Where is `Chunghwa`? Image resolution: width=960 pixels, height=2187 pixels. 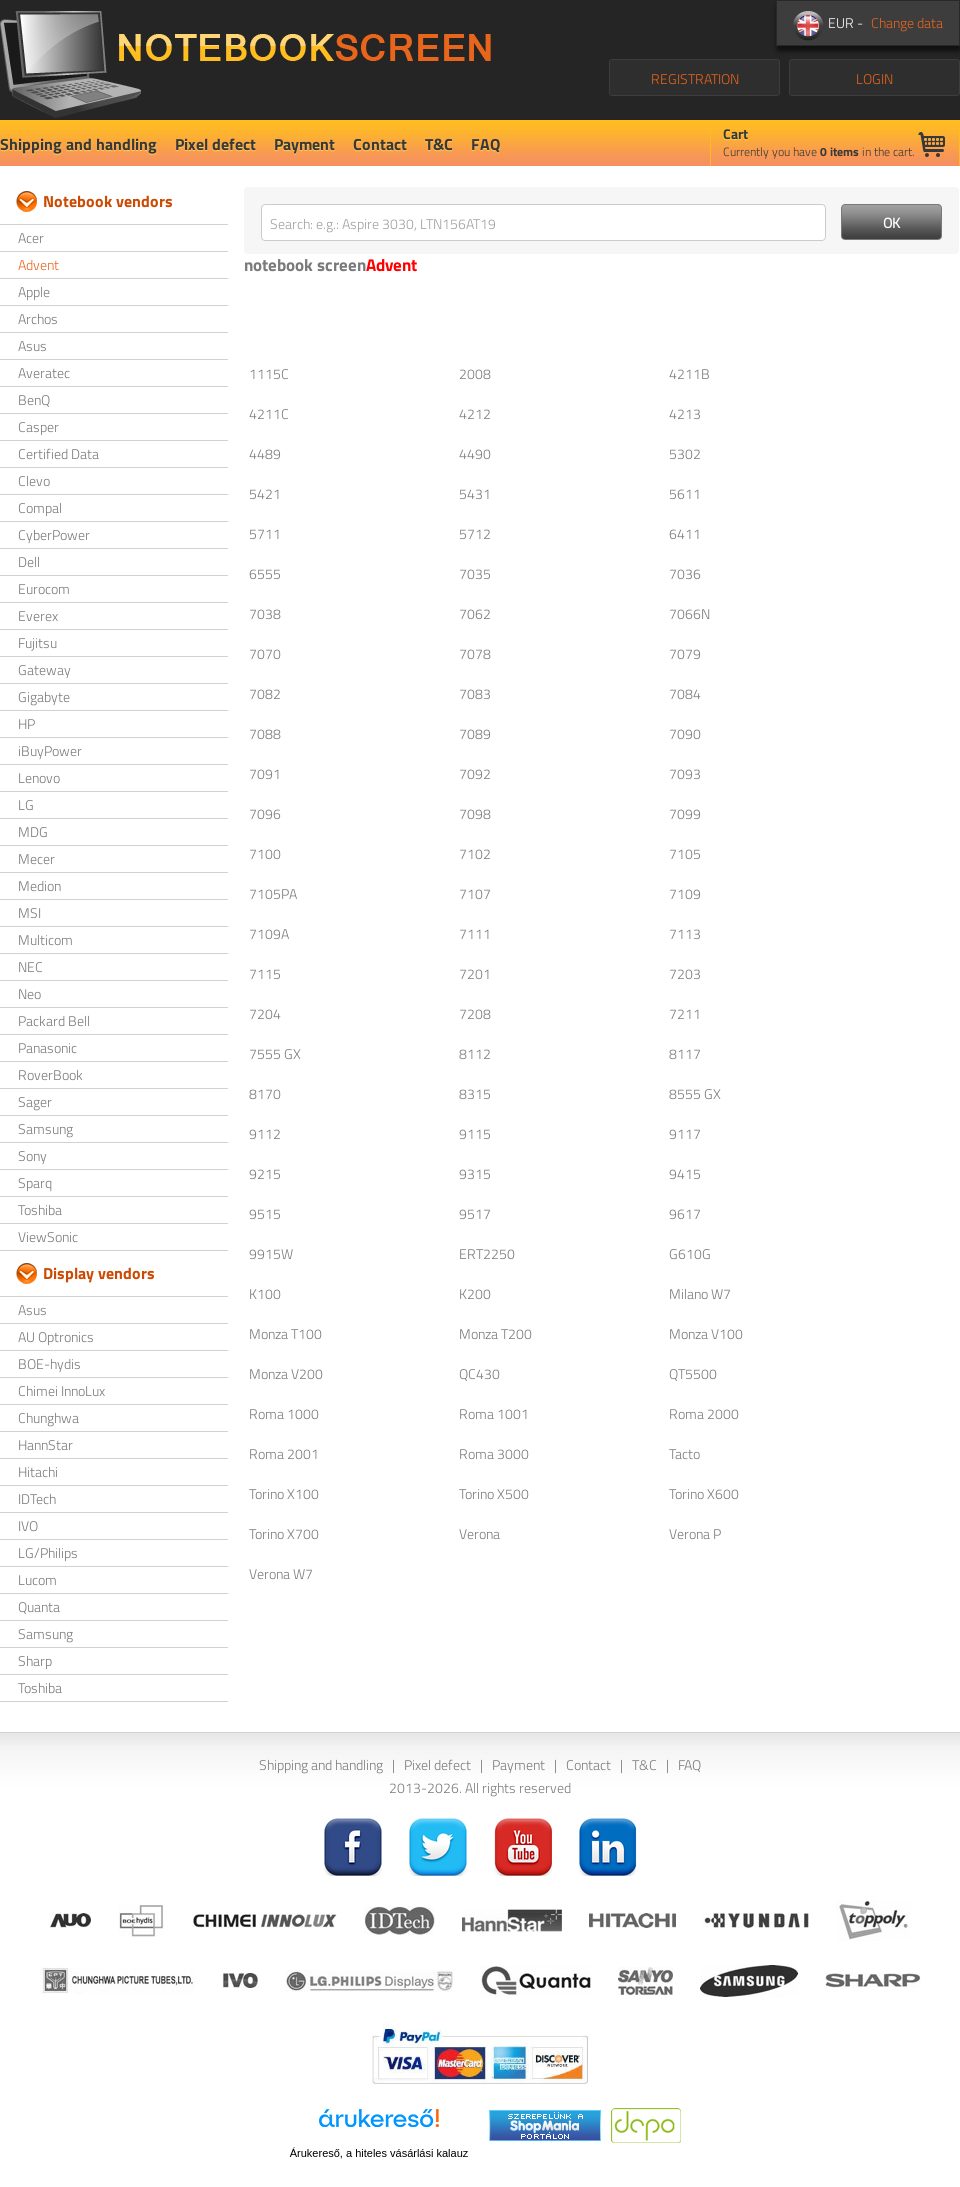
Chunghwa is located at coordinates (48, 1417).